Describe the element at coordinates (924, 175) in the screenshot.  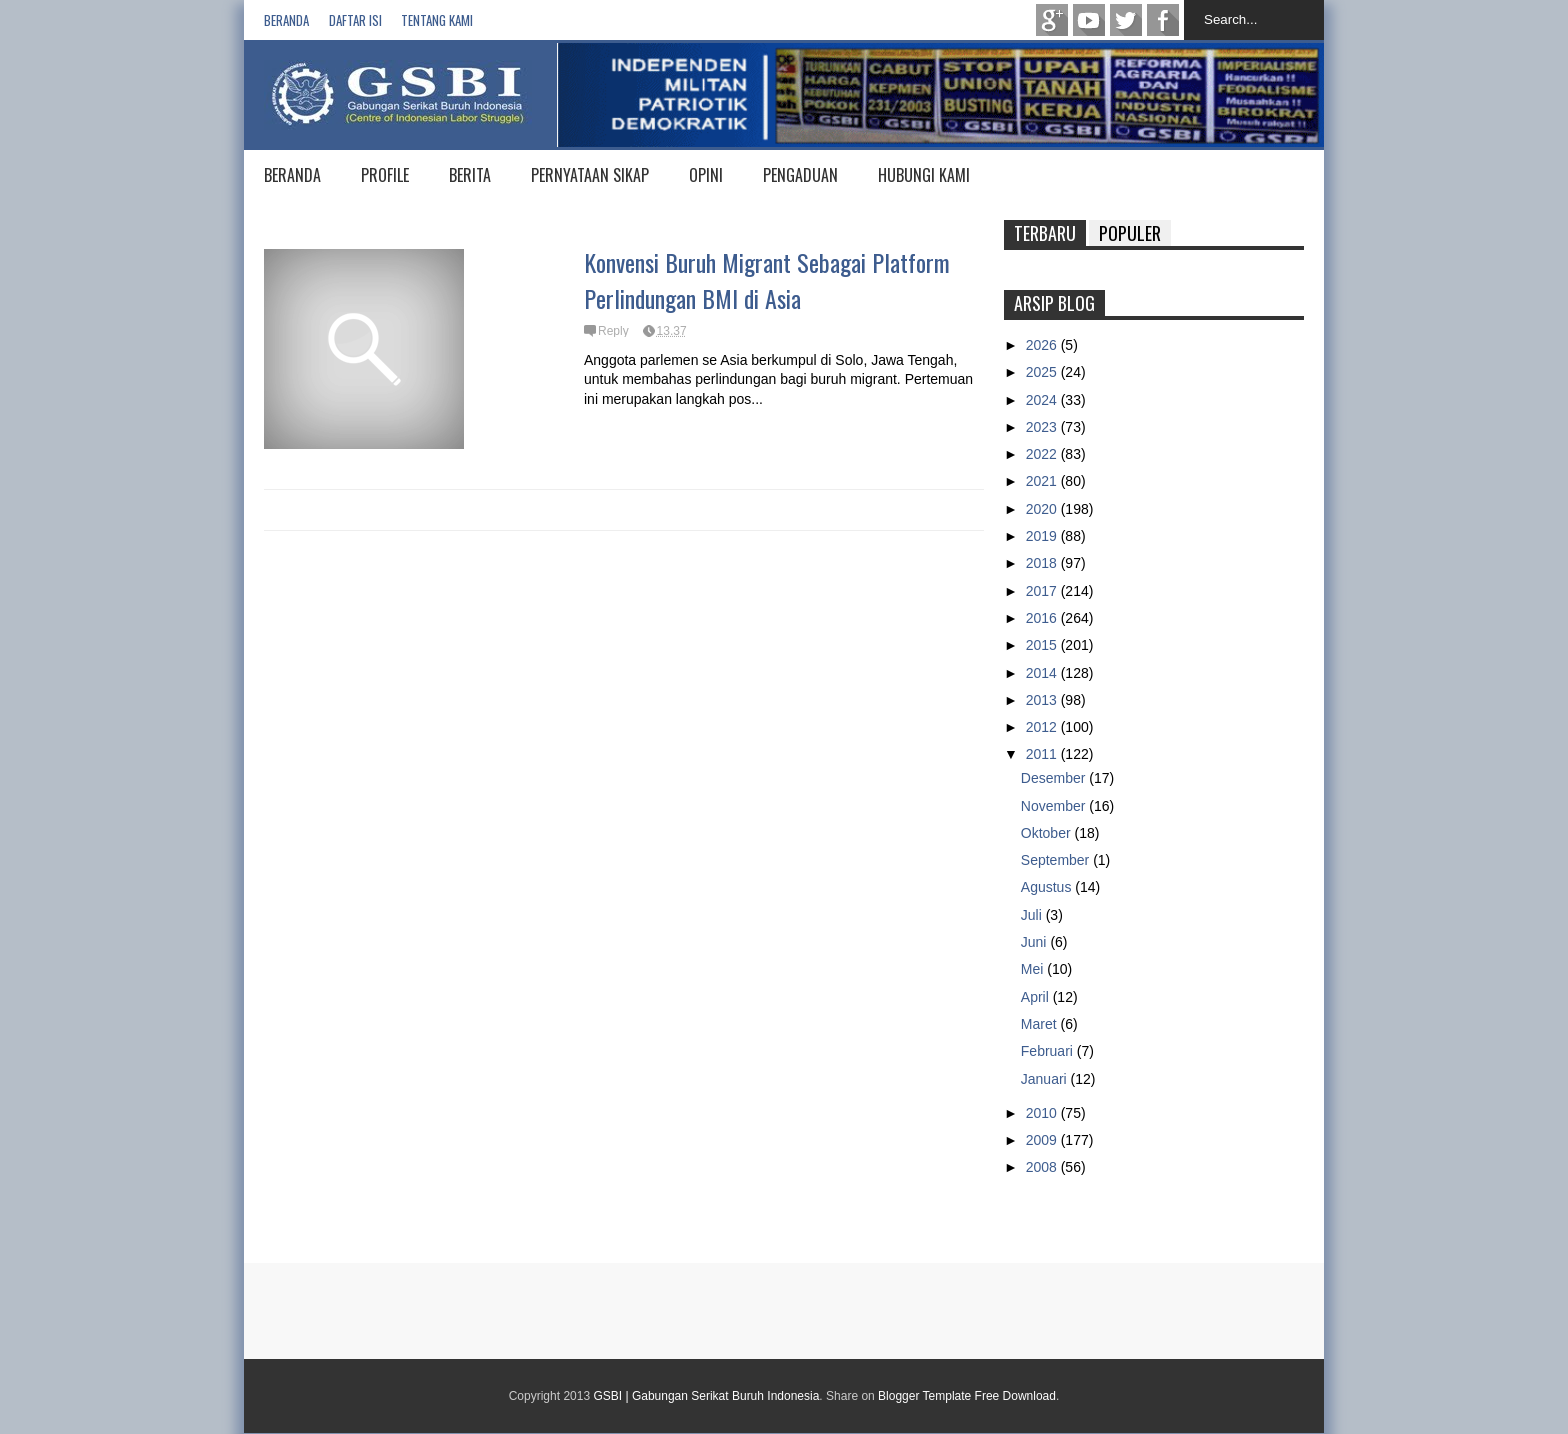
I see `HUBUNGI KAMI` at that location.